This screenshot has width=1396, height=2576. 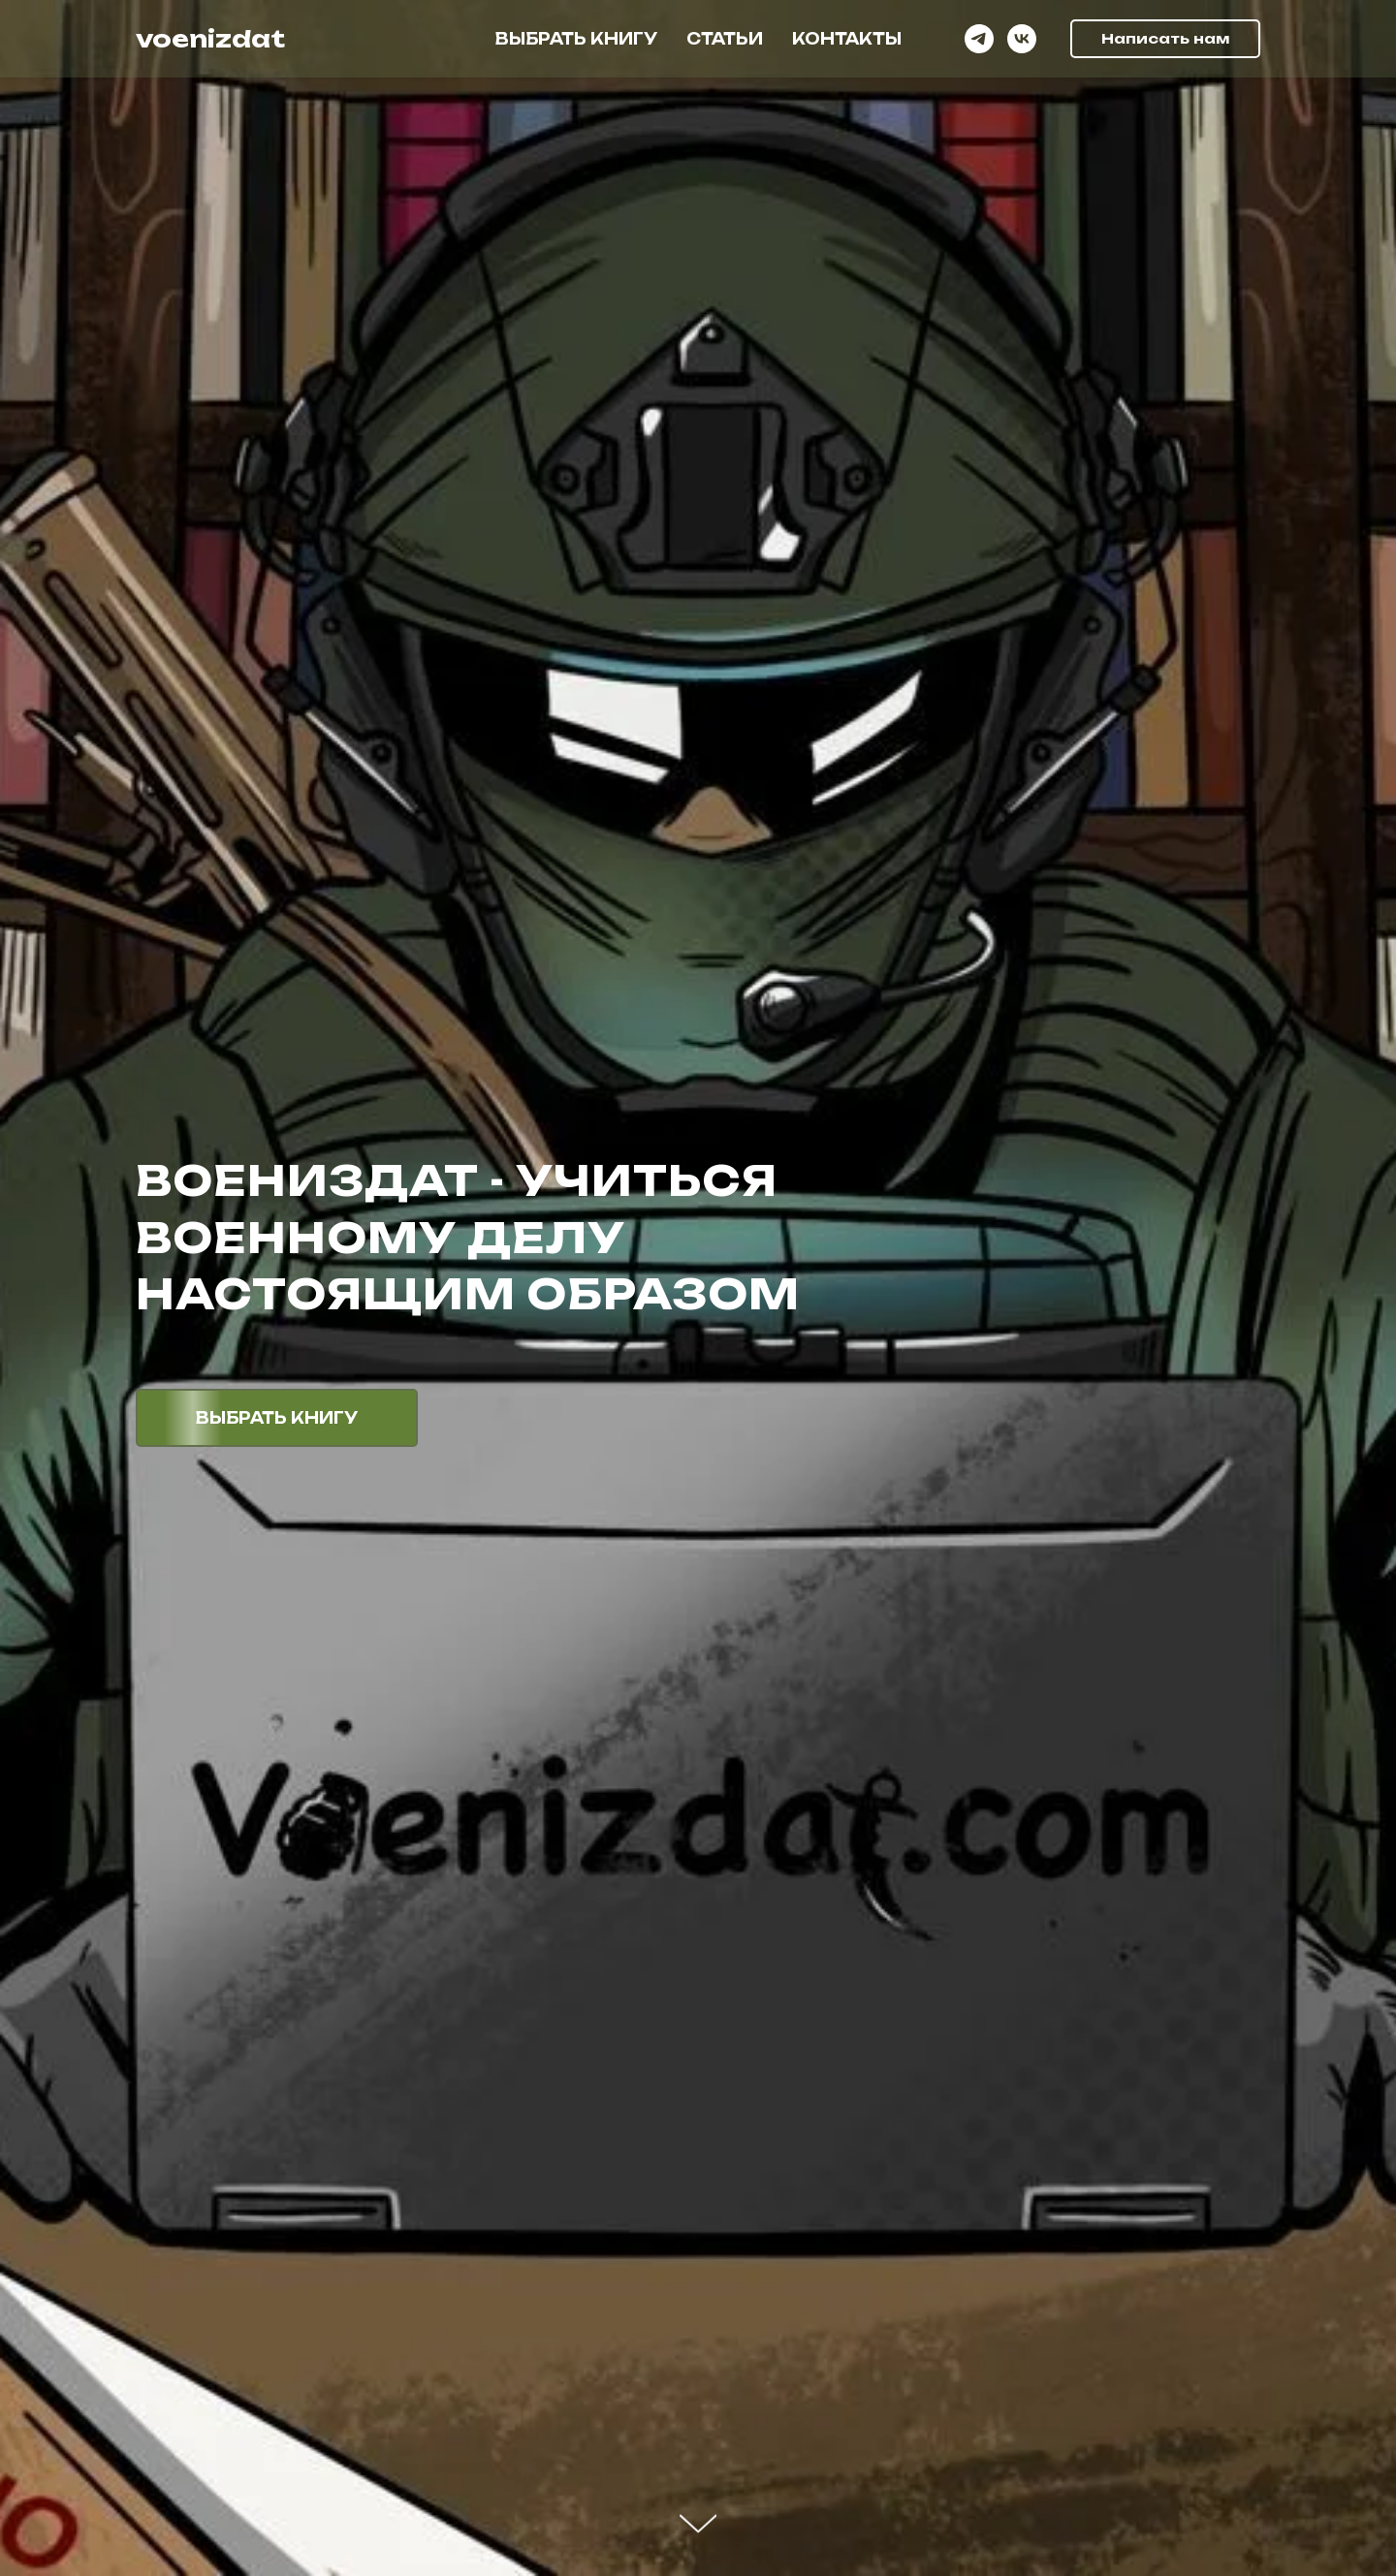 I want to click on [vk], so click(x=1021, y=38).